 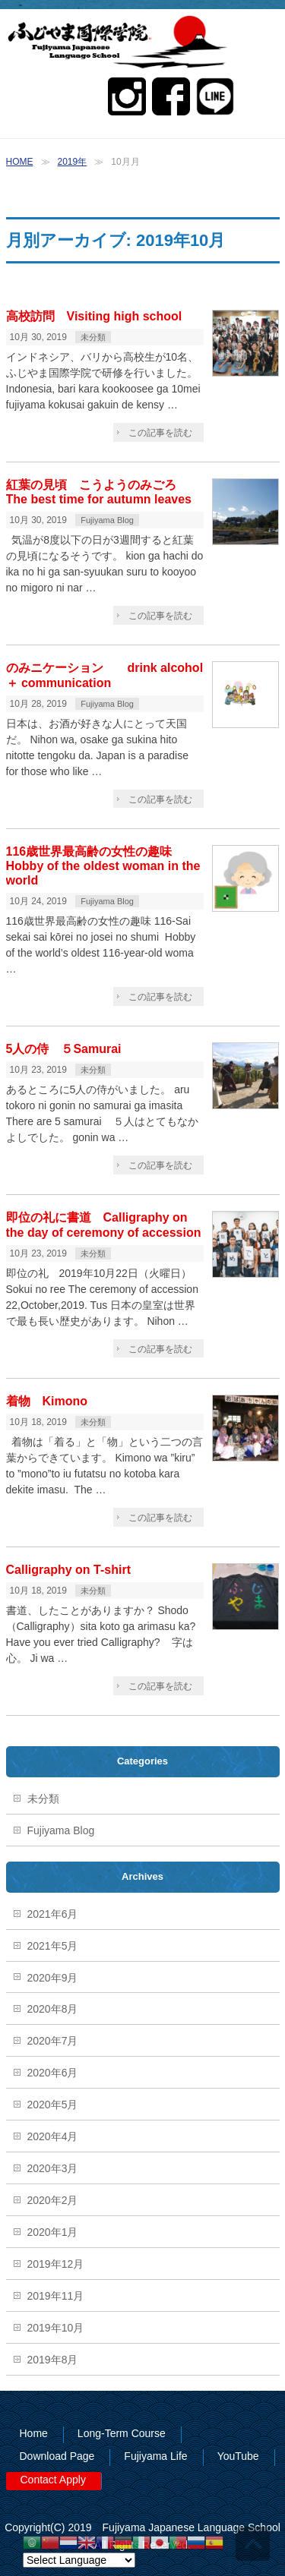 What do you see at coordinates (34, 2433) in the screenshot?
I see `Home` at bounding box center [34, 2433].